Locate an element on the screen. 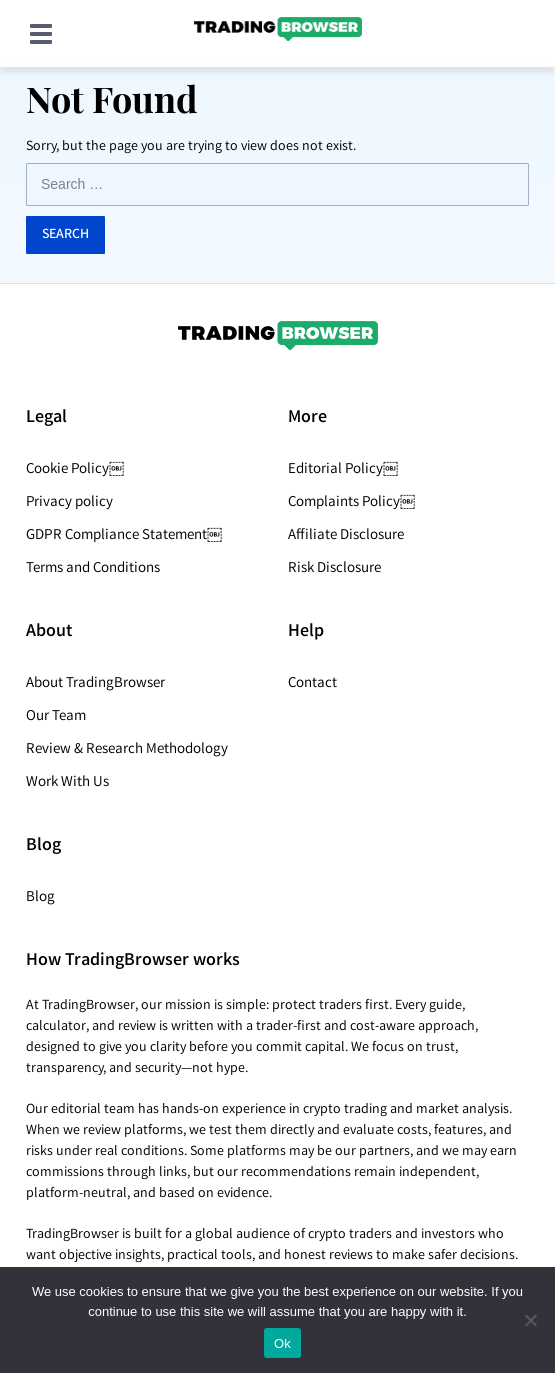 The width and height of the screenshot is (555, 1373). Contact is located at coordinates (312, 684).